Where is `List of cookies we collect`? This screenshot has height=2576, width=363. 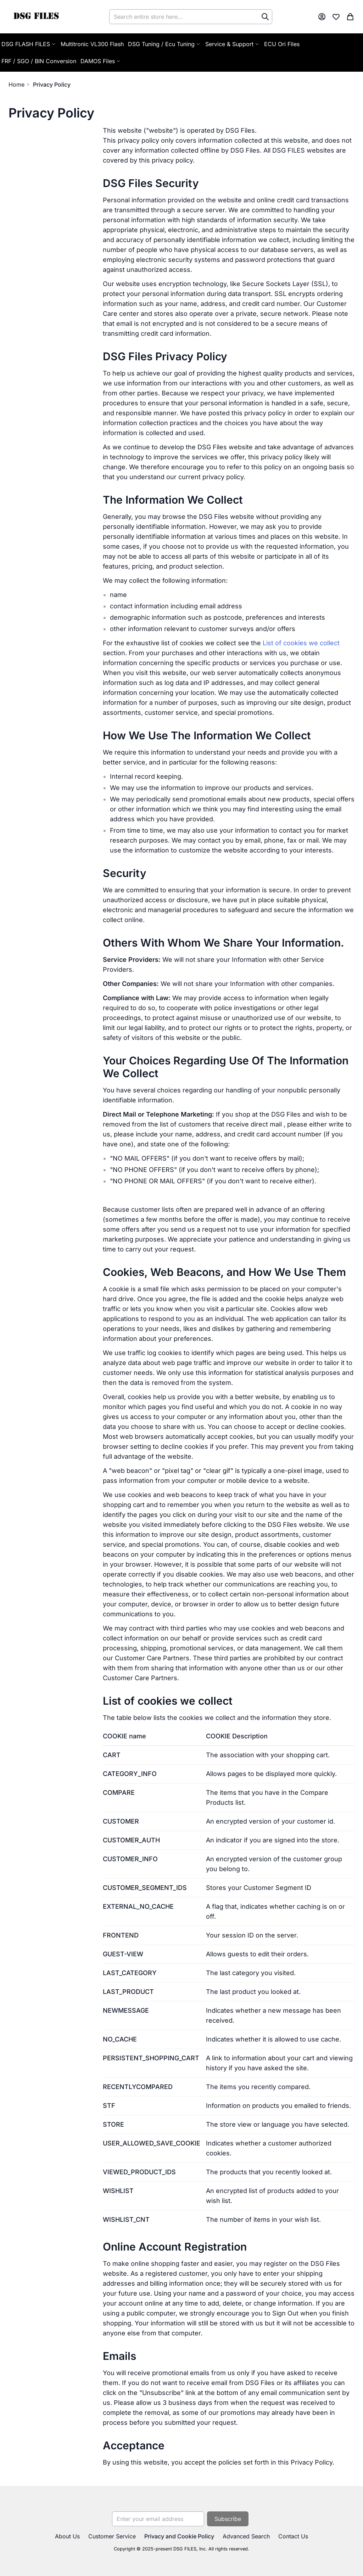
List of cookies we collect is located at coordinates (301, 643).